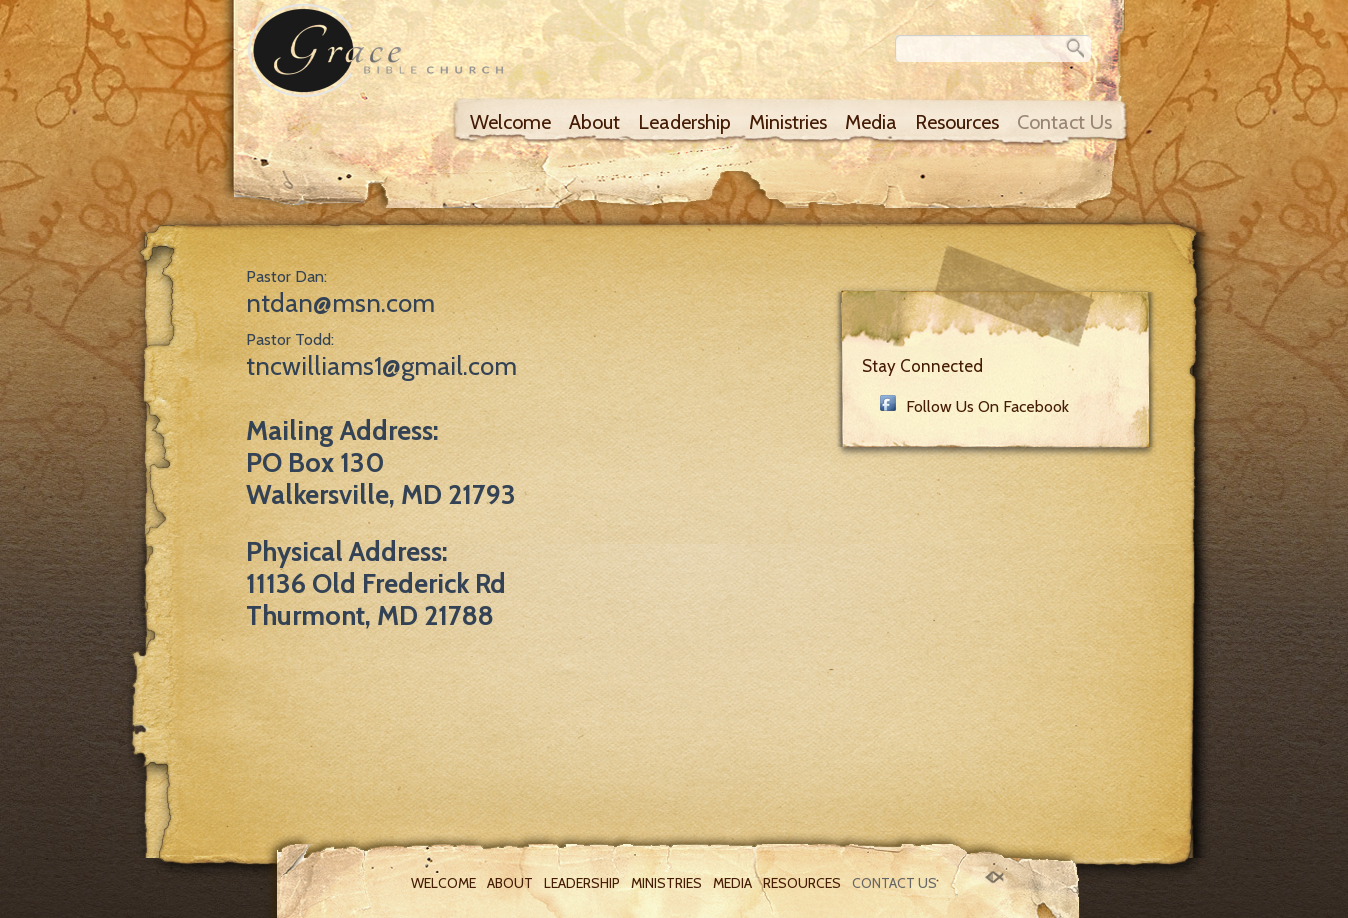 The image size is (1348, 918). Describe the element at coordinates (594, 122) in the screenshot. I see `About` at that location.